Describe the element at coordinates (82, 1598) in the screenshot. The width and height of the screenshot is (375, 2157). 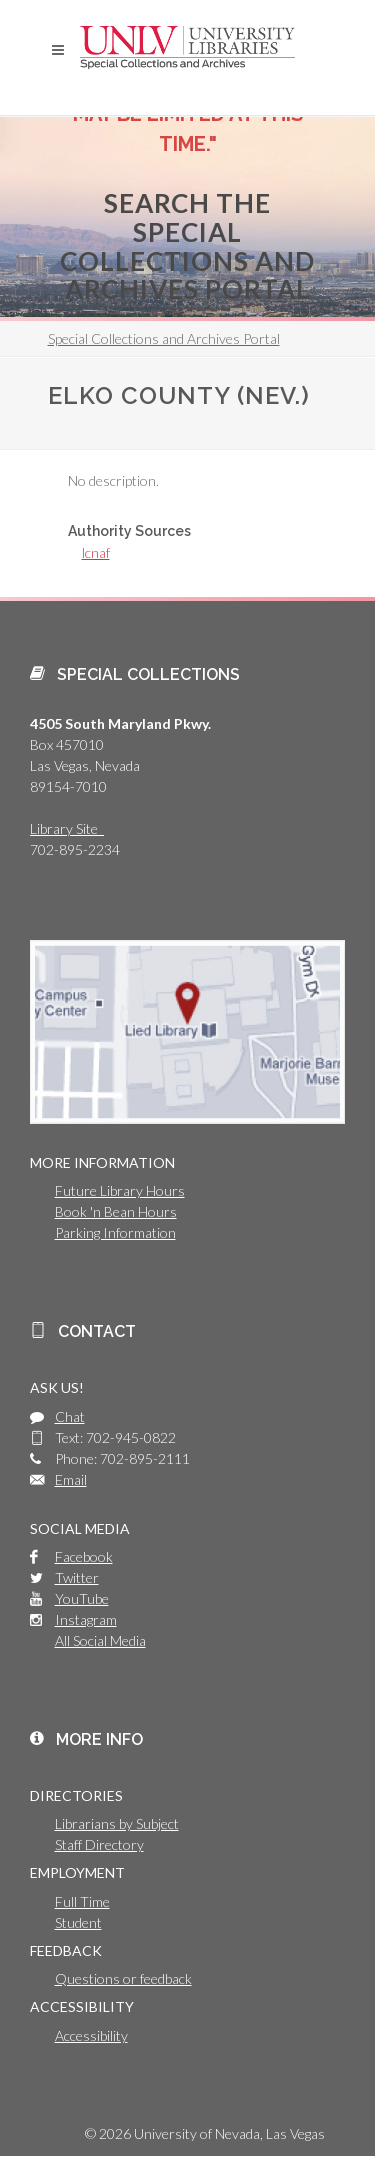
I see `YouTube` at that location.